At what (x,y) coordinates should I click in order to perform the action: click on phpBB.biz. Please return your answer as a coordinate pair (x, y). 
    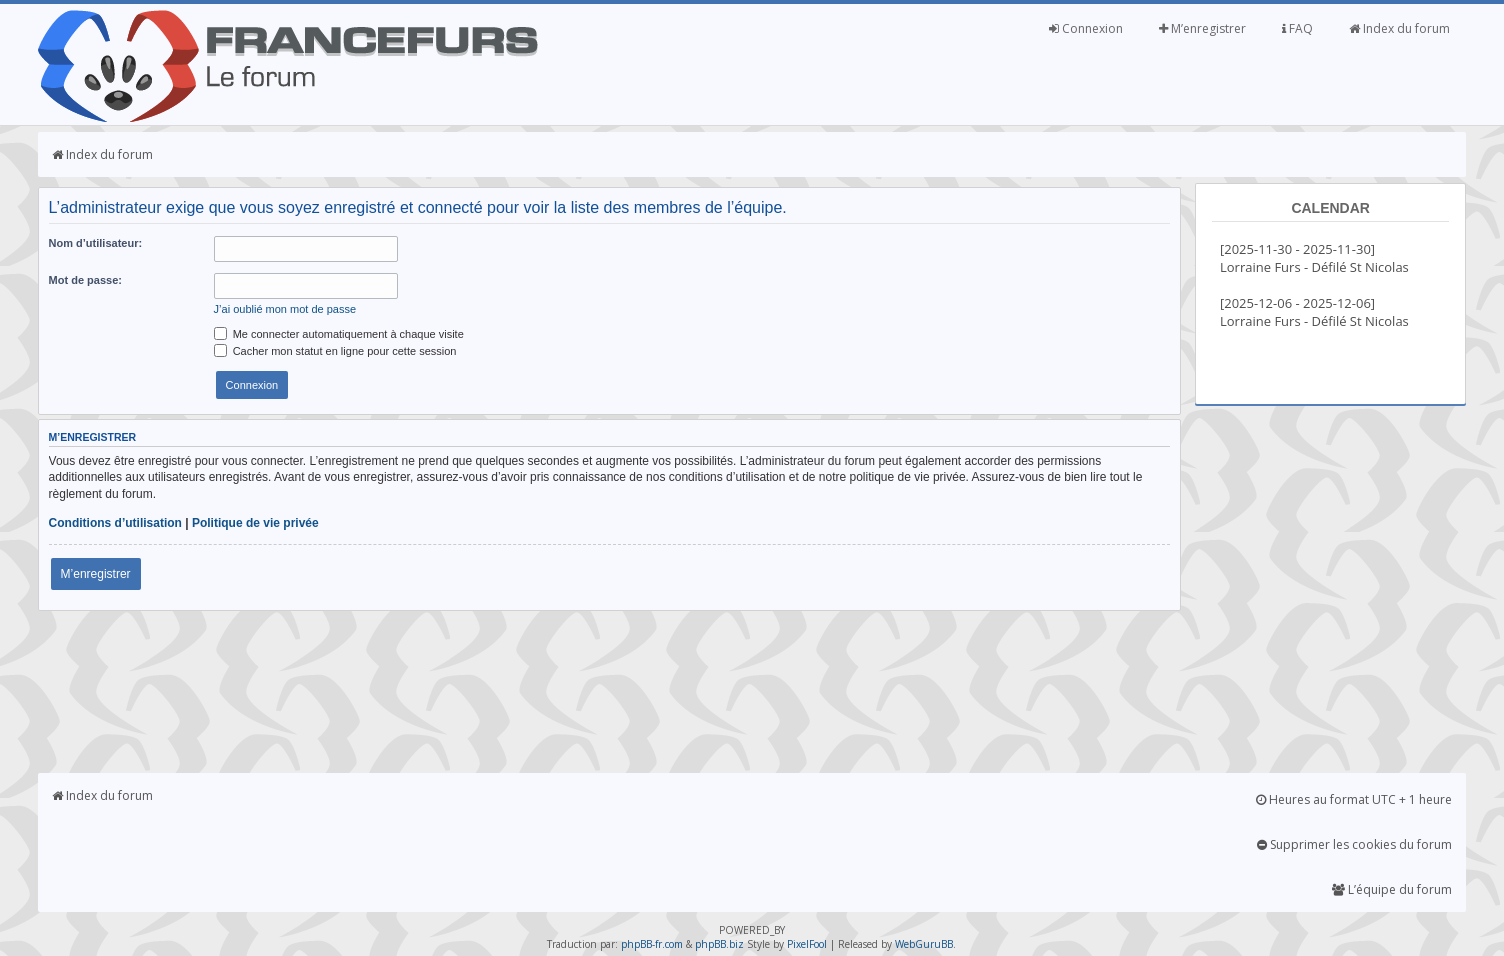
    Looking at the image, I should click on (719, 944).